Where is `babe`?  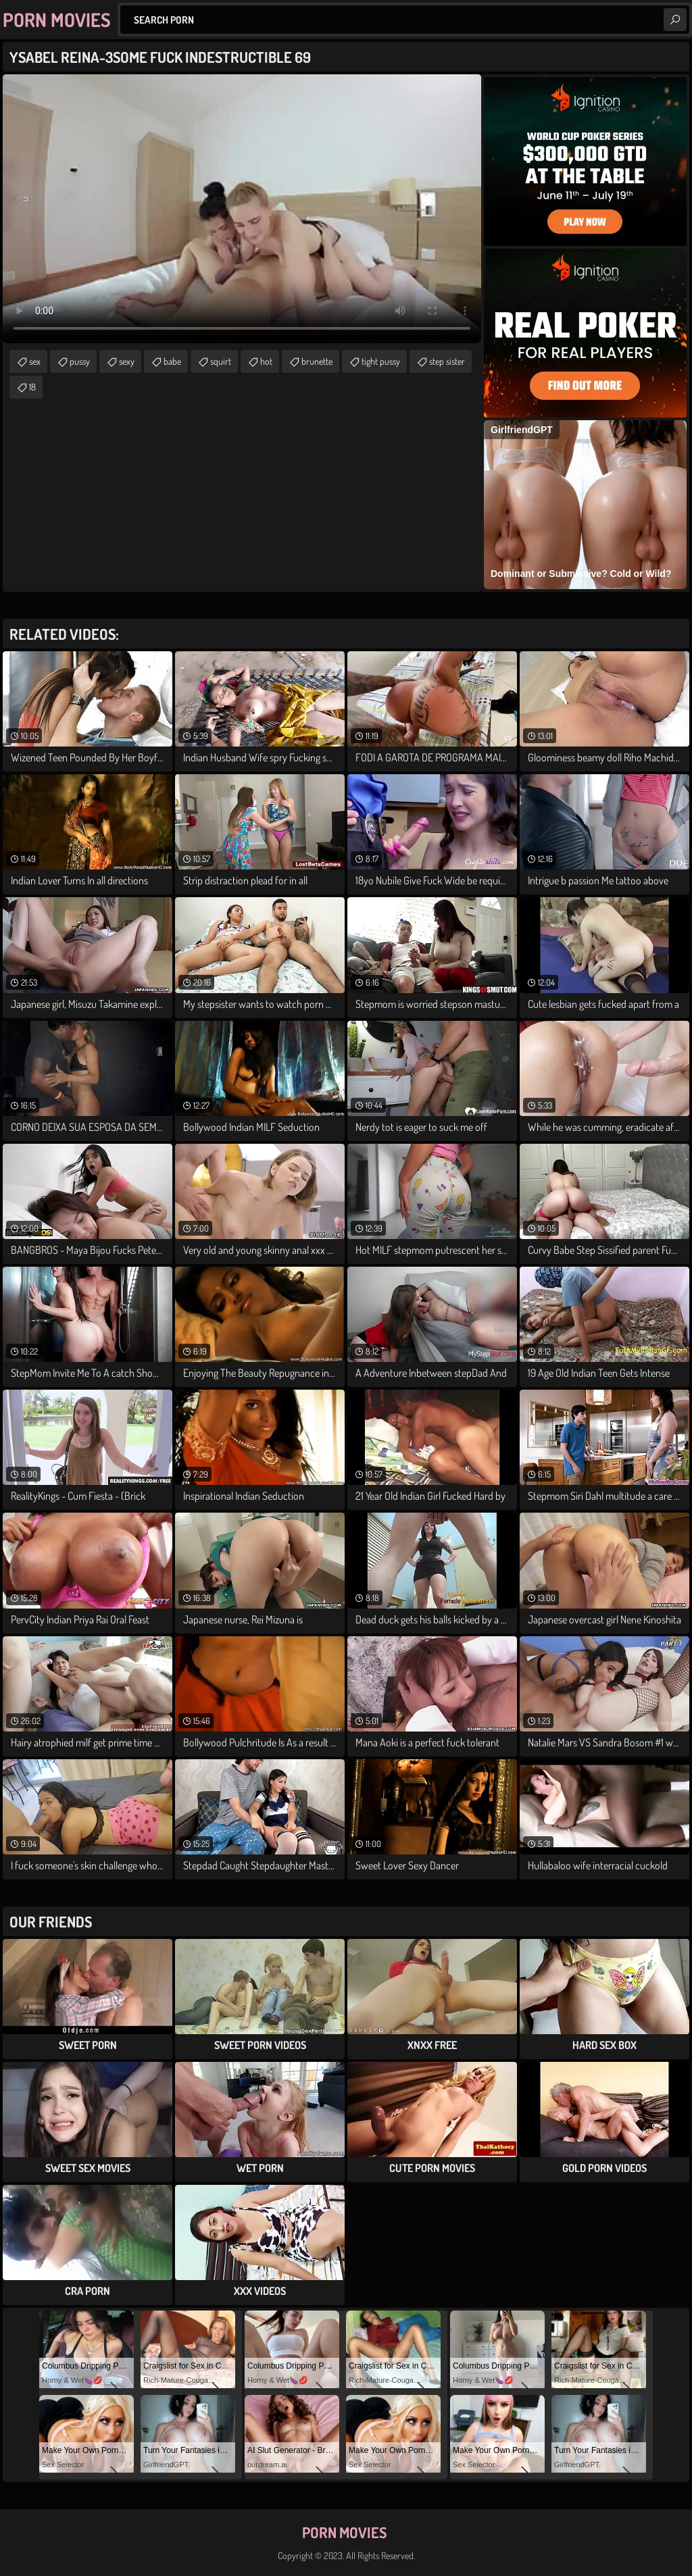 babe is located at coordinates (172, 361).